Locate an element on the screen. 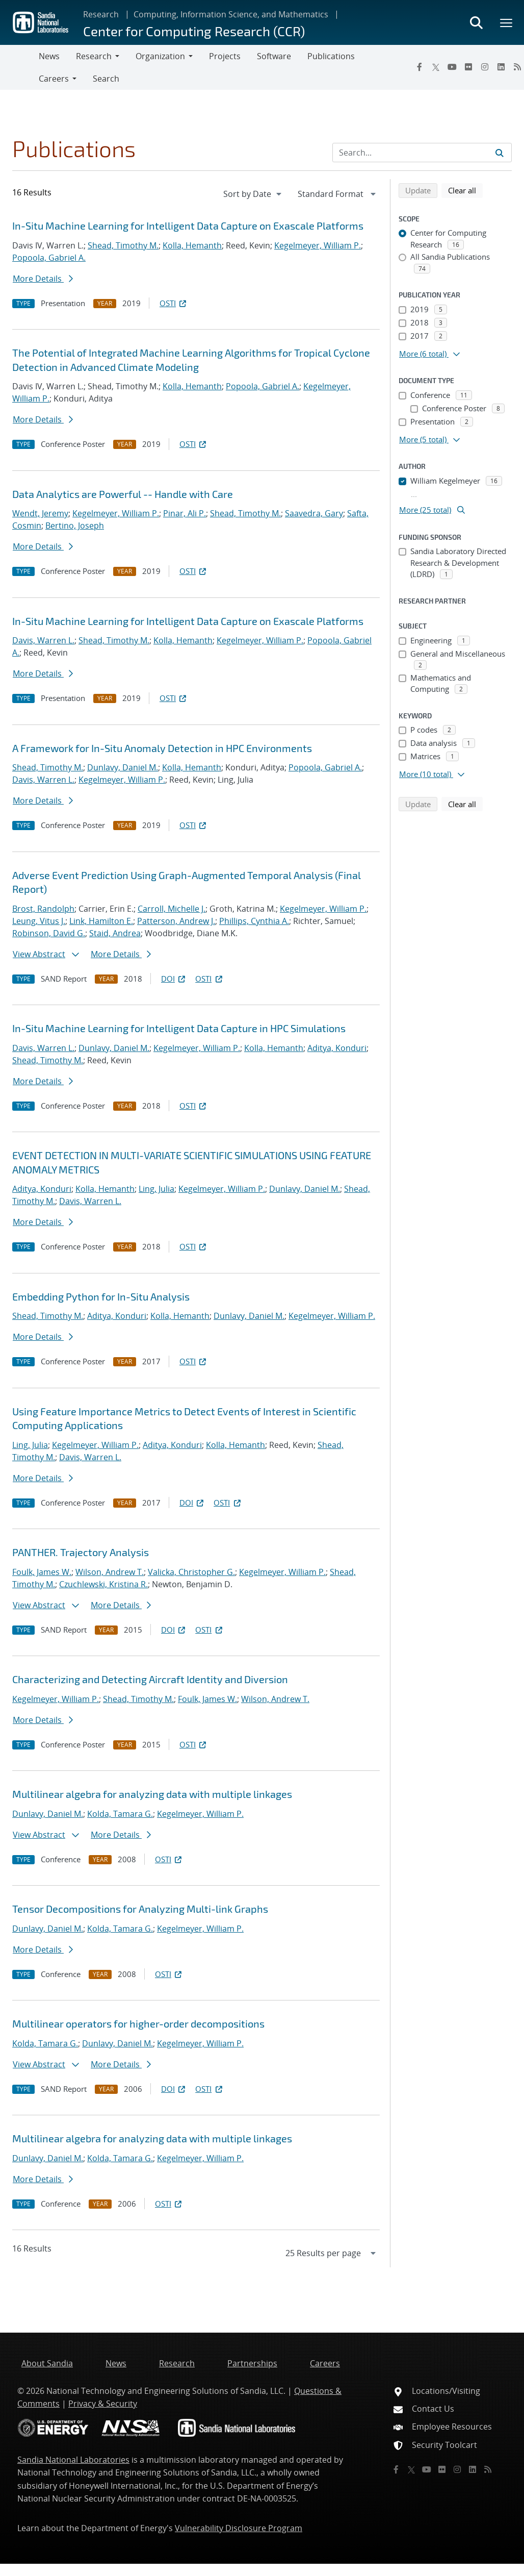 This screenshot has height=2576, width=524. Research [button] is located at coordinates (94, 56).